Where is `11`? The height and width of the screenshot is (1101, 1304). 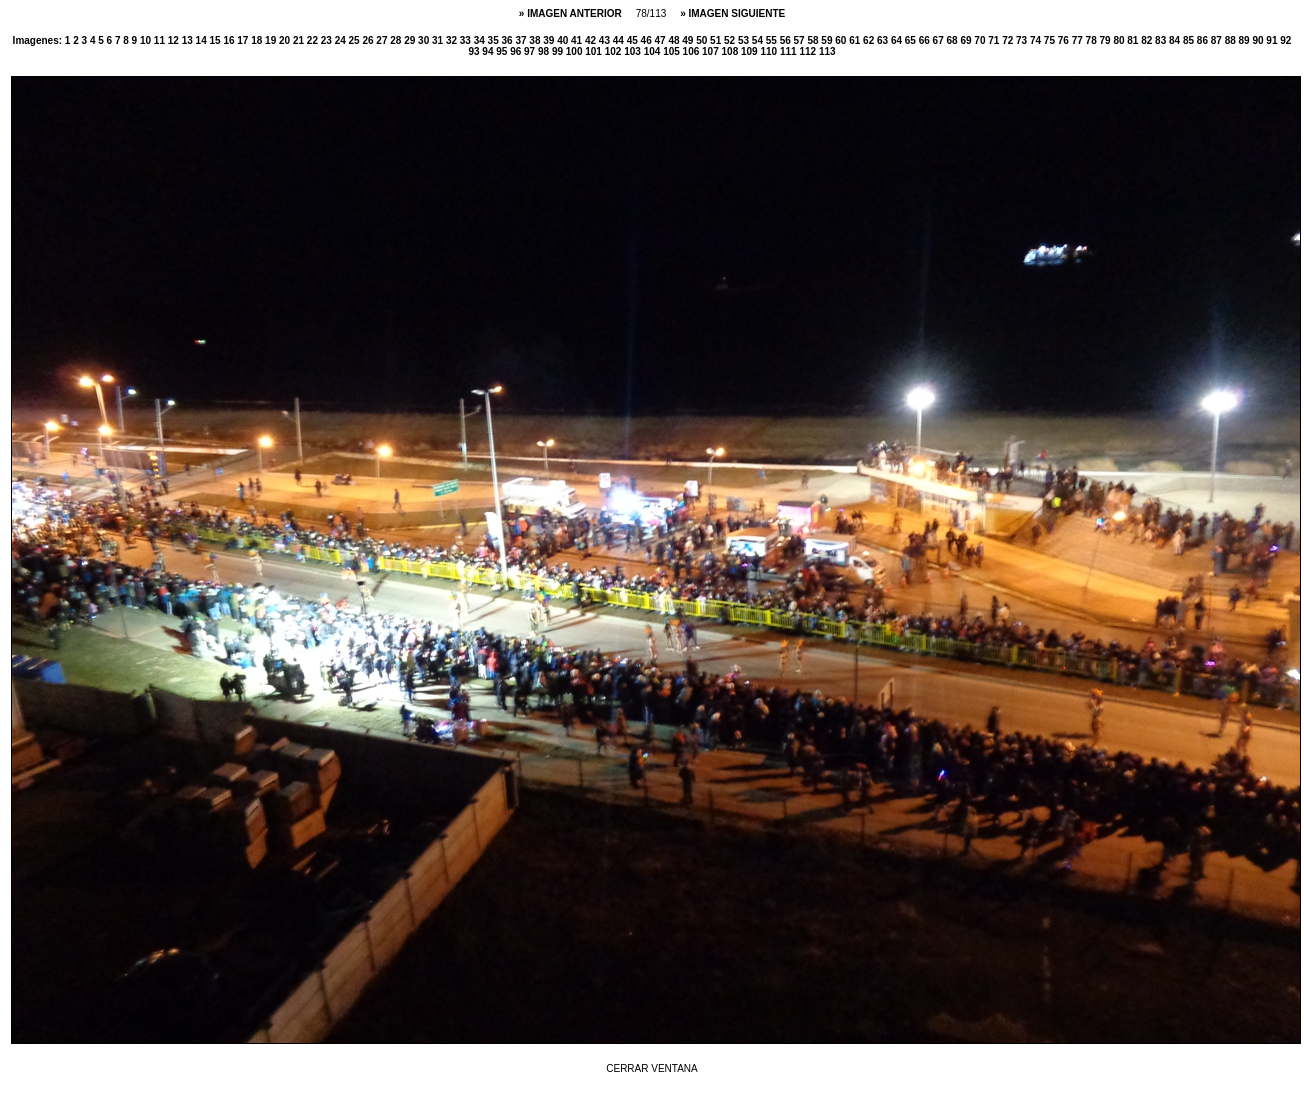
11 is located at coordinates (161, 40).